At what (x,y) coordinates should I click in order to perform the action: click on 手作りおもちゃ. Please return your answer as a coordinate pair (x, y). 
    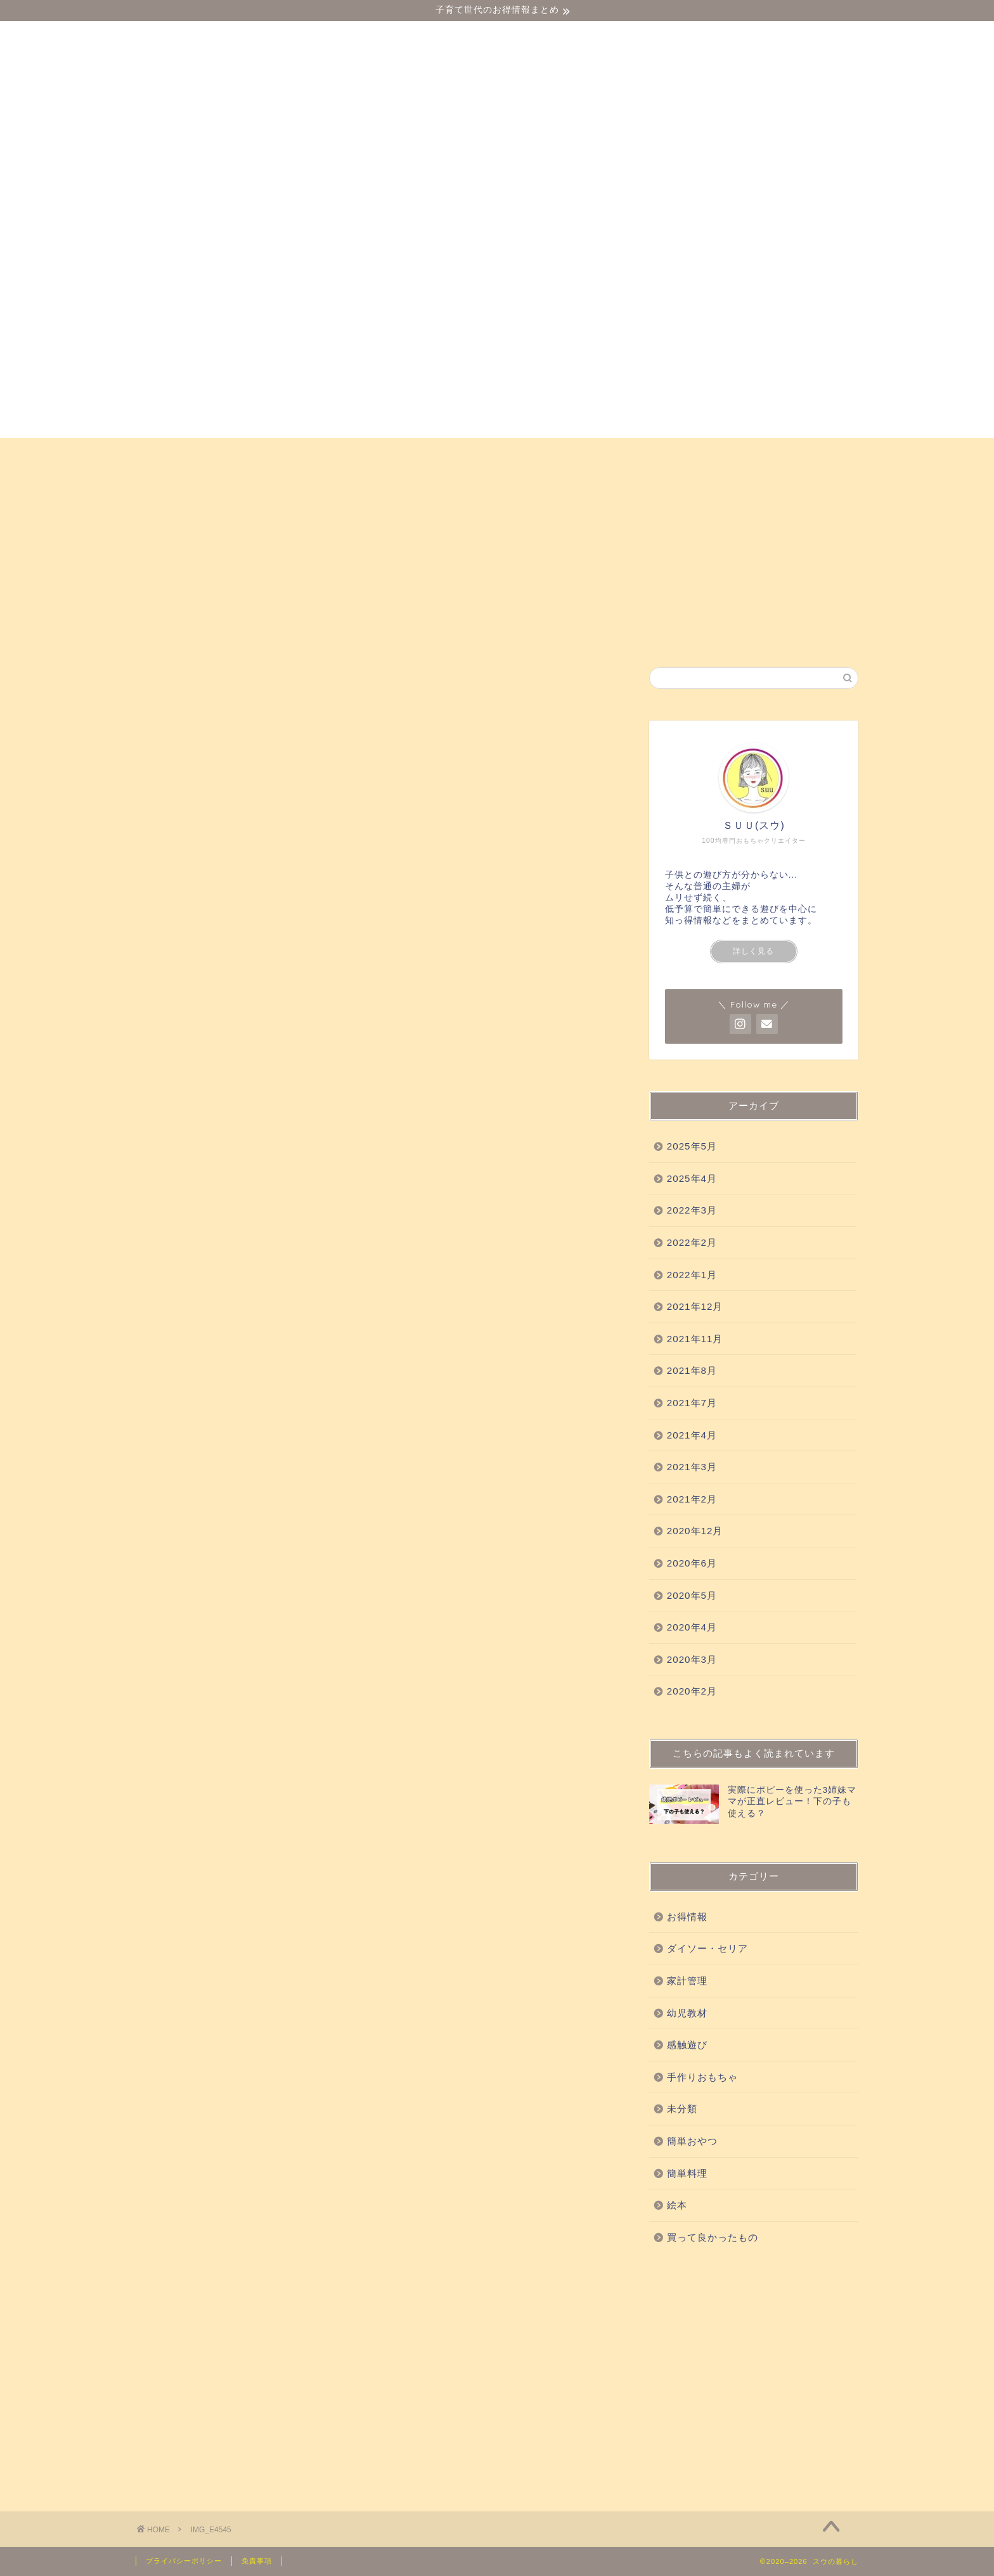
    Looking at the image, I should click on (660, 453).